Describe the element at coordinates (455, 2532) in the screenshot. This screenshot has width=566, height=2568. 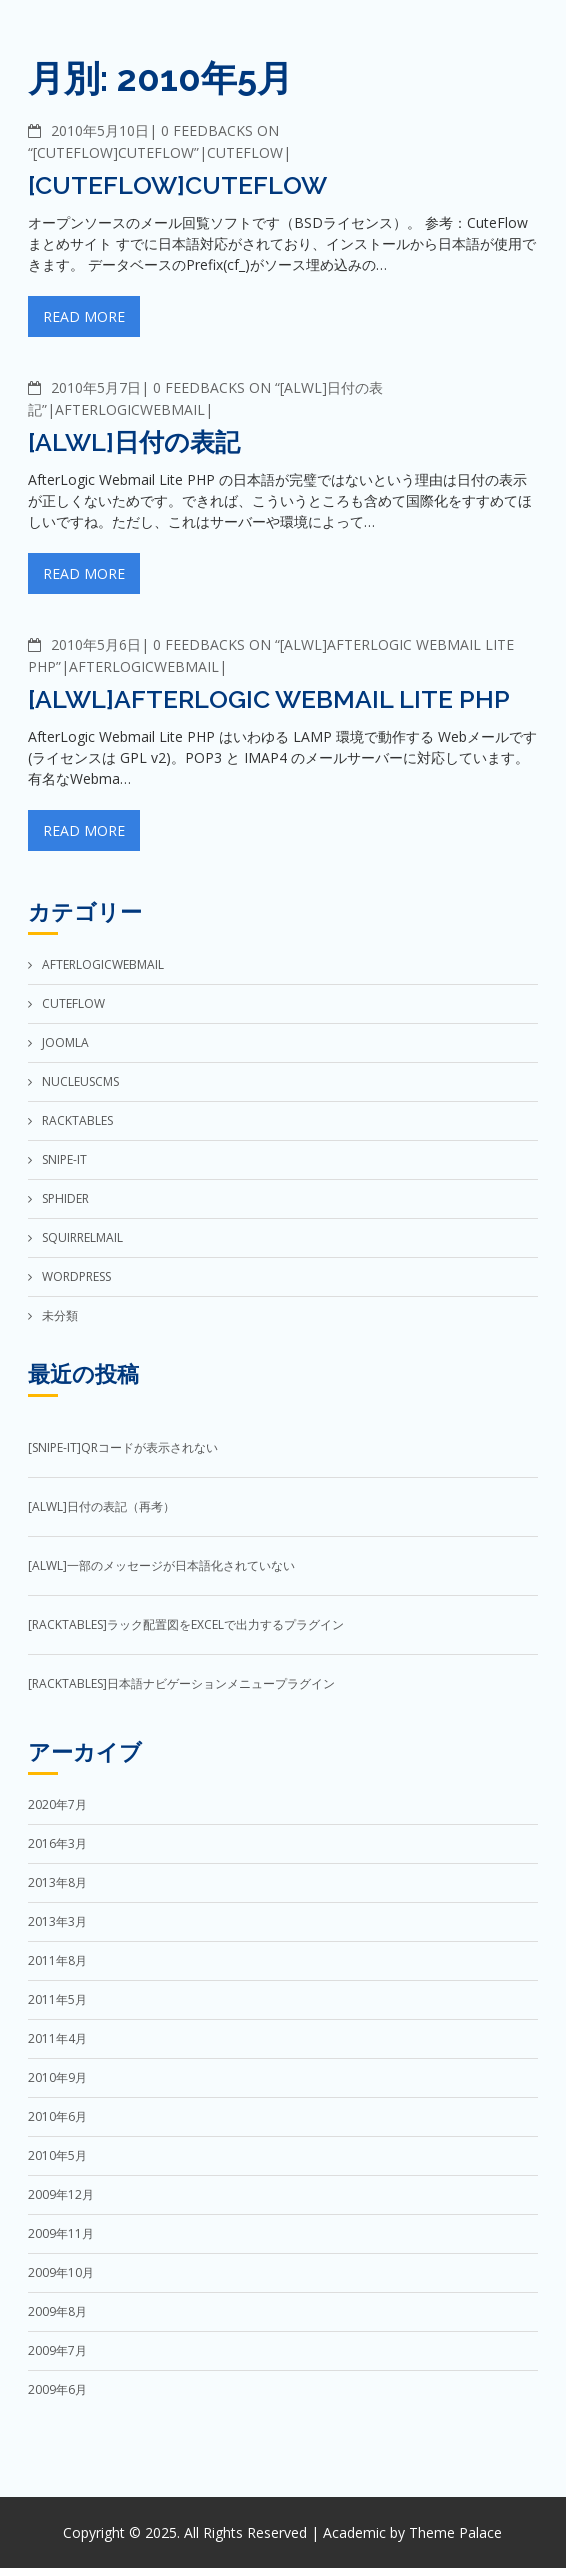
I see `Theme Palace` at that location.